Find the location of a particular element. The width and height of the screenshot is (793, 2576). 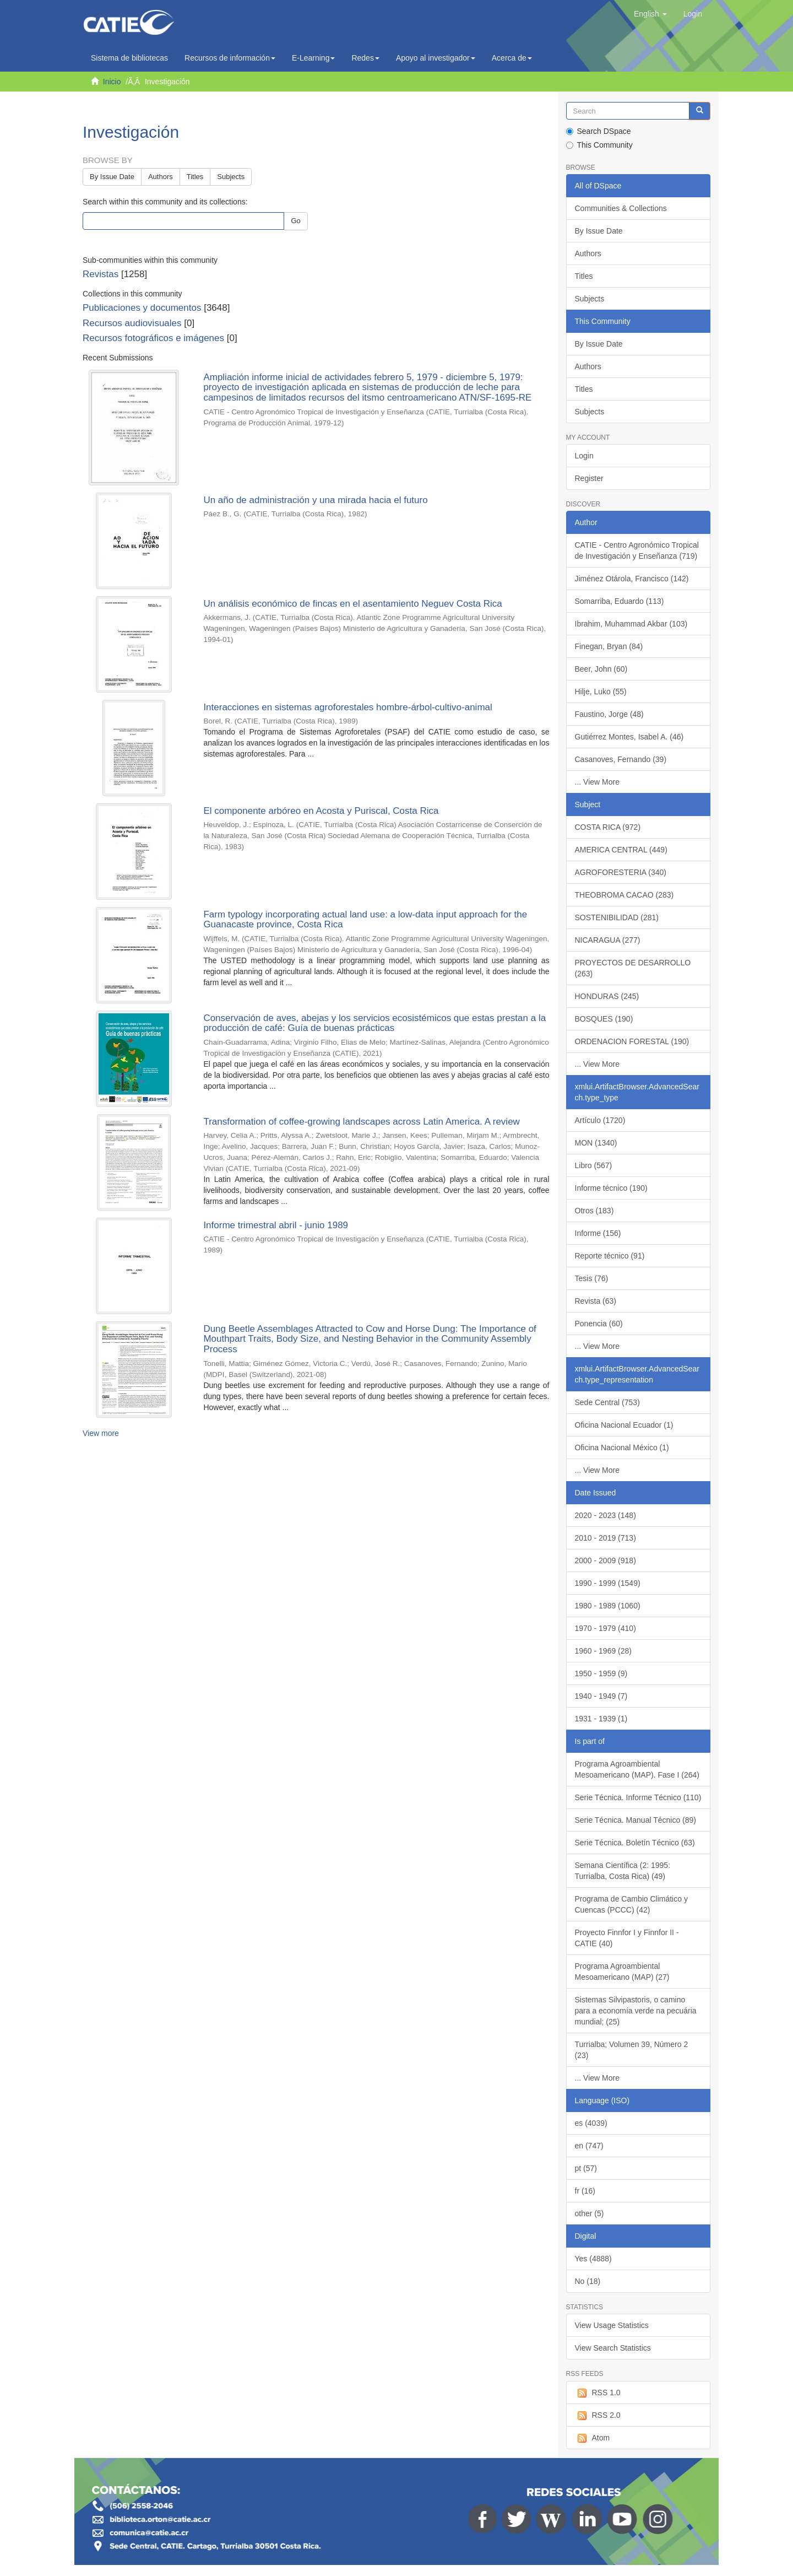

Go is located at coordinates (295, 221).